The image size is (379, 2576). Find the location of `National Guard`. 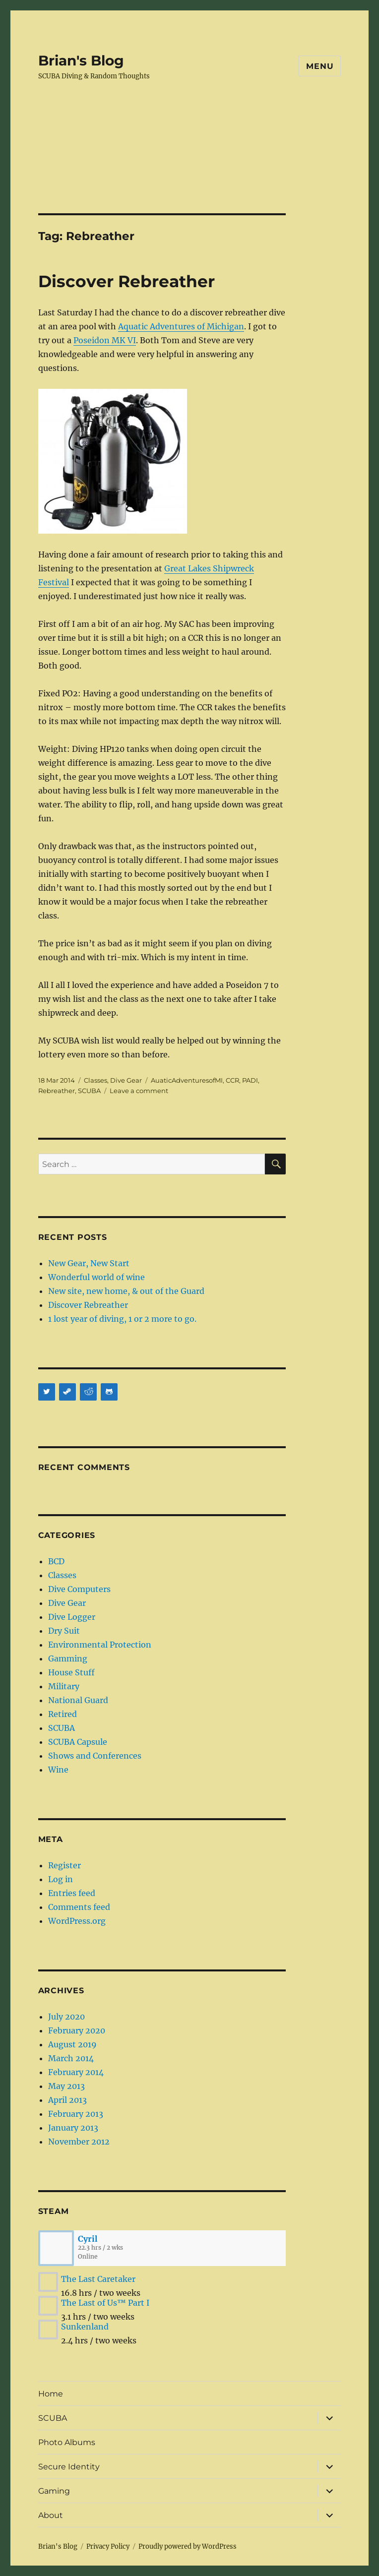

National Guard is located at coordinates (78, 1700).